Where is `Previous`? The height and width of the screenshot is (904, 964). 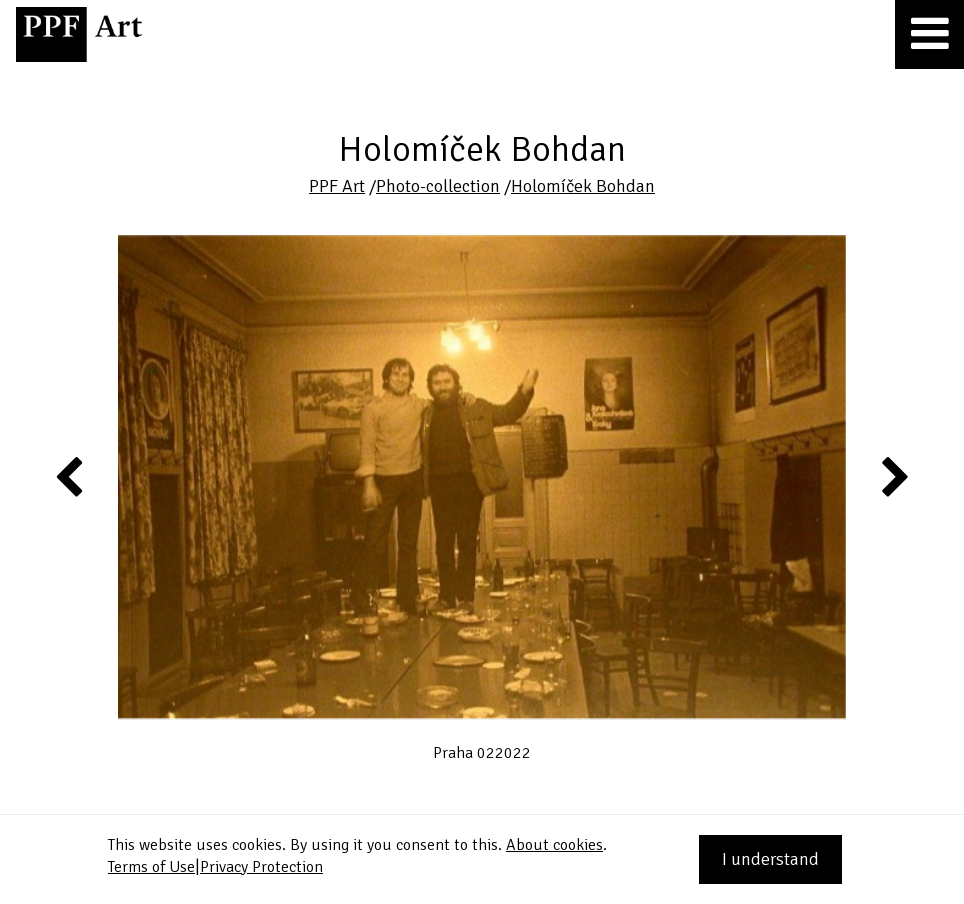
Previous is located at coordinates (70, 476).